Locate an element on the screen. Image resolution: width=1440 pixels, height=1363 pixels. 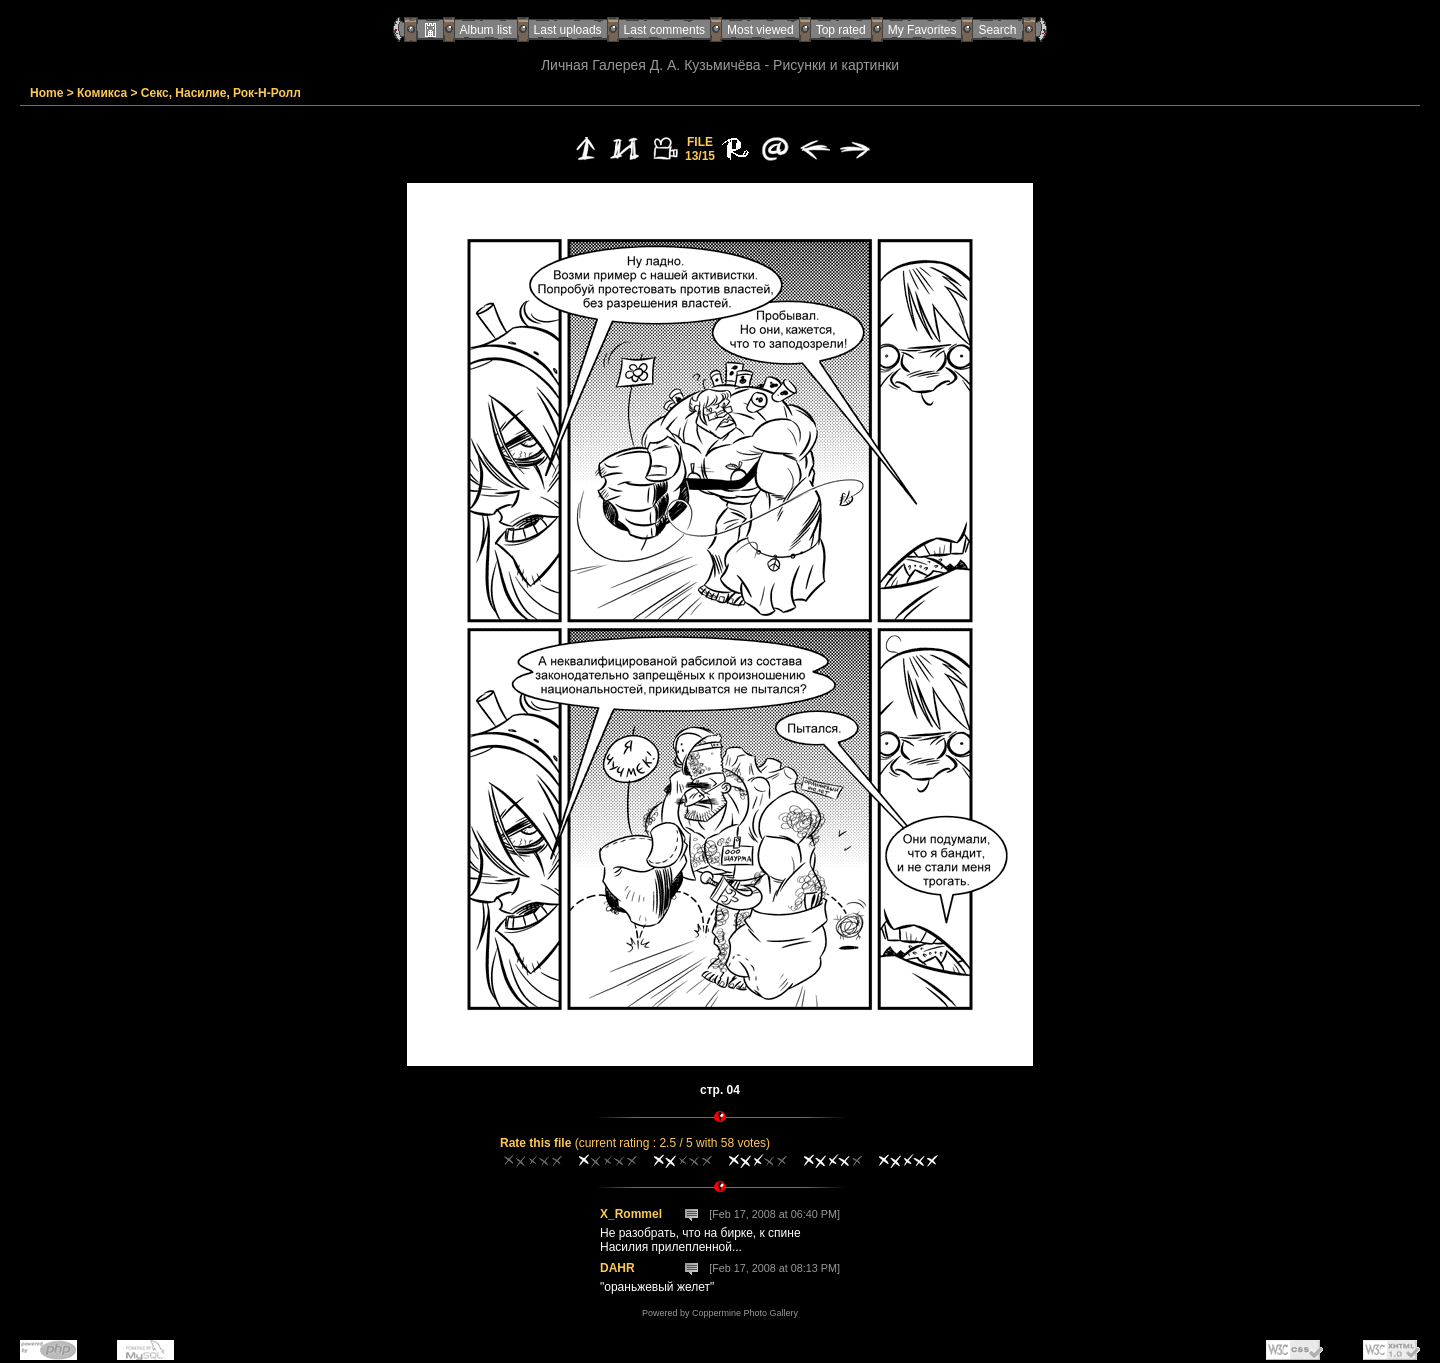
Last uploads is located at coordinates (568, 30).